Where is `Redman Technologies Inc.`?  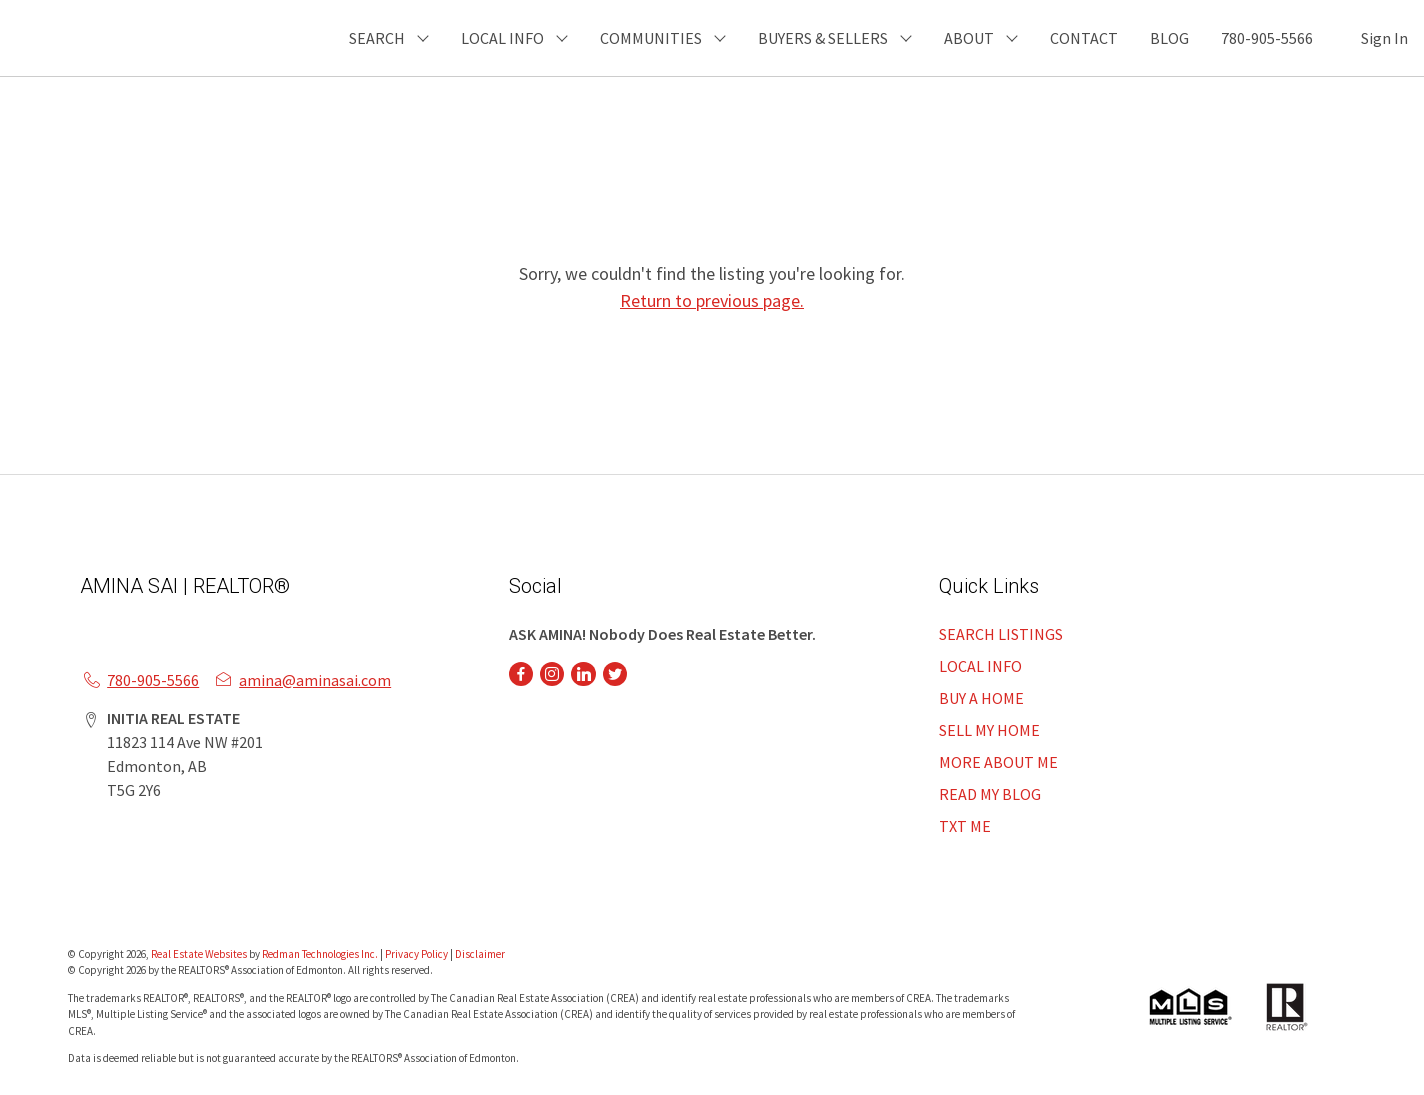 Redman Technologies Inc. is located at coordinates (321, 954).